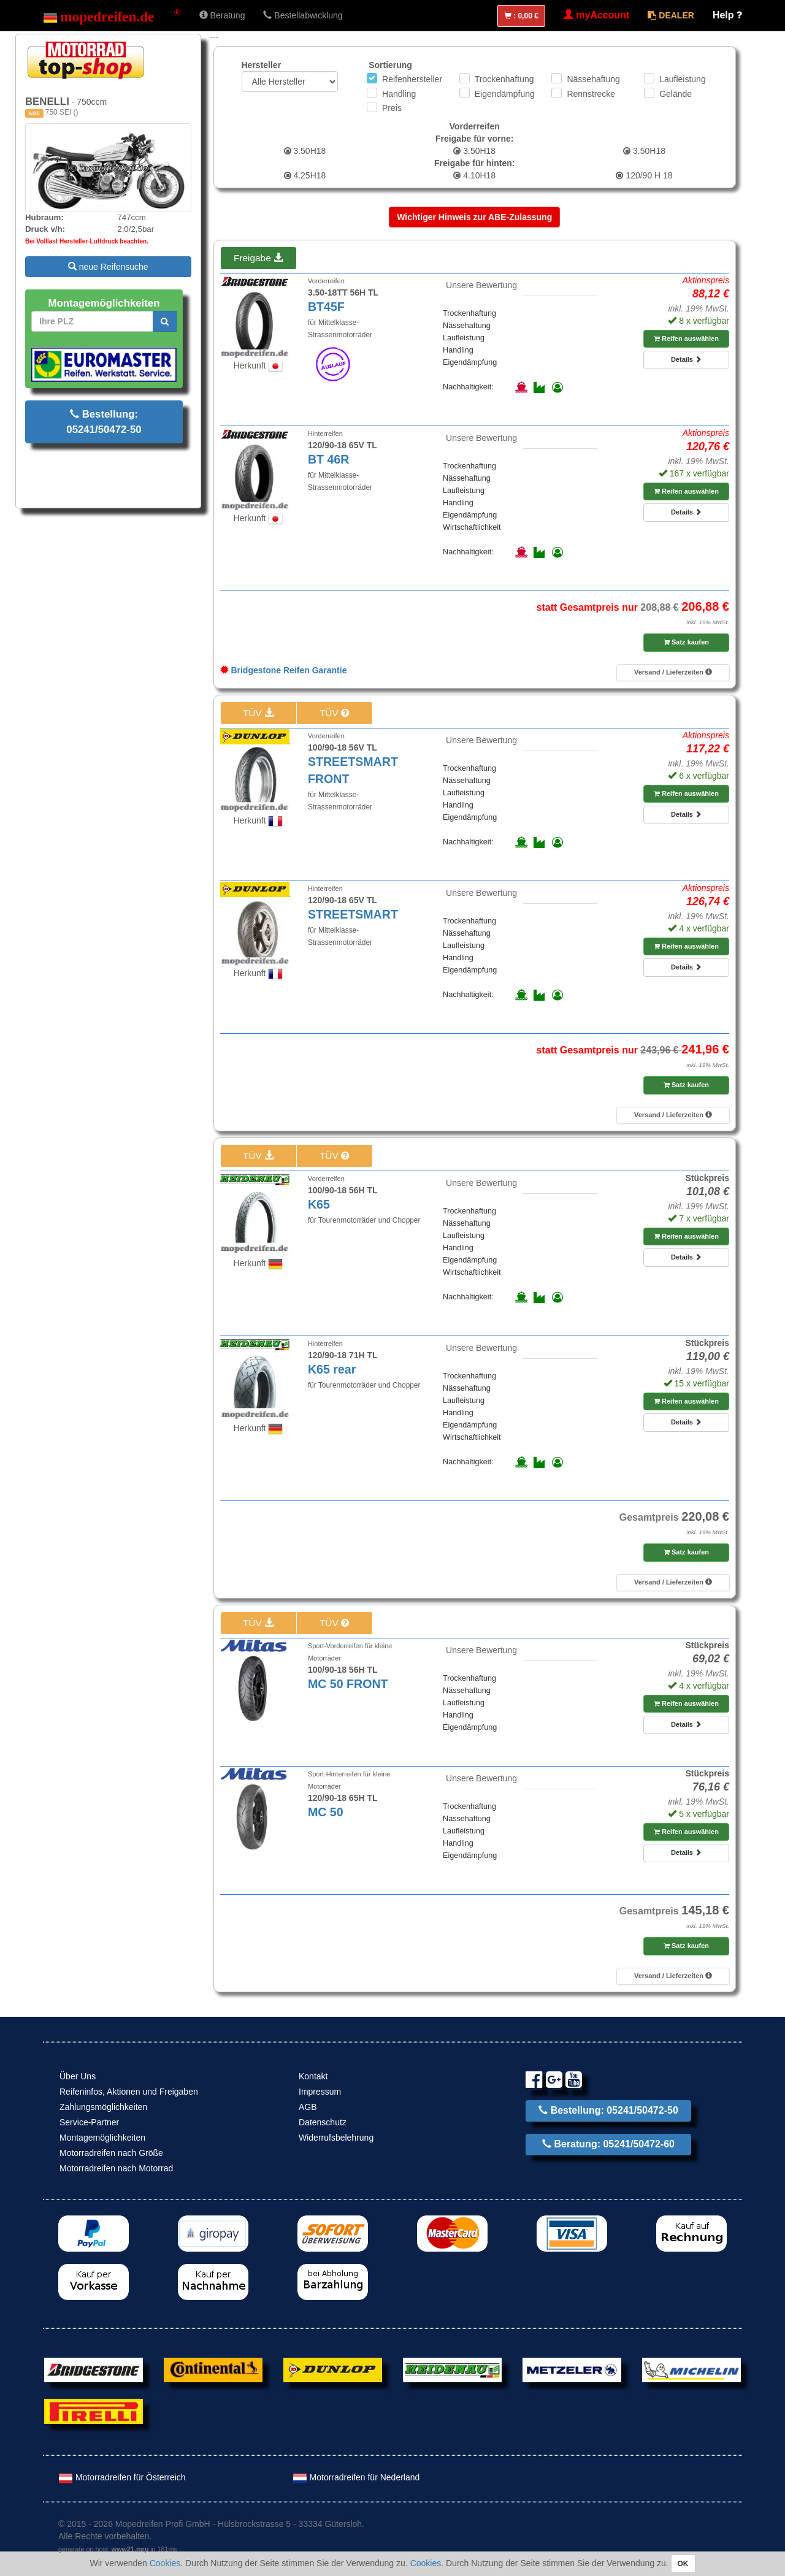  Describe the element at coordinates (320, 2091) in the screenshot. I see `Impressum` at that location.